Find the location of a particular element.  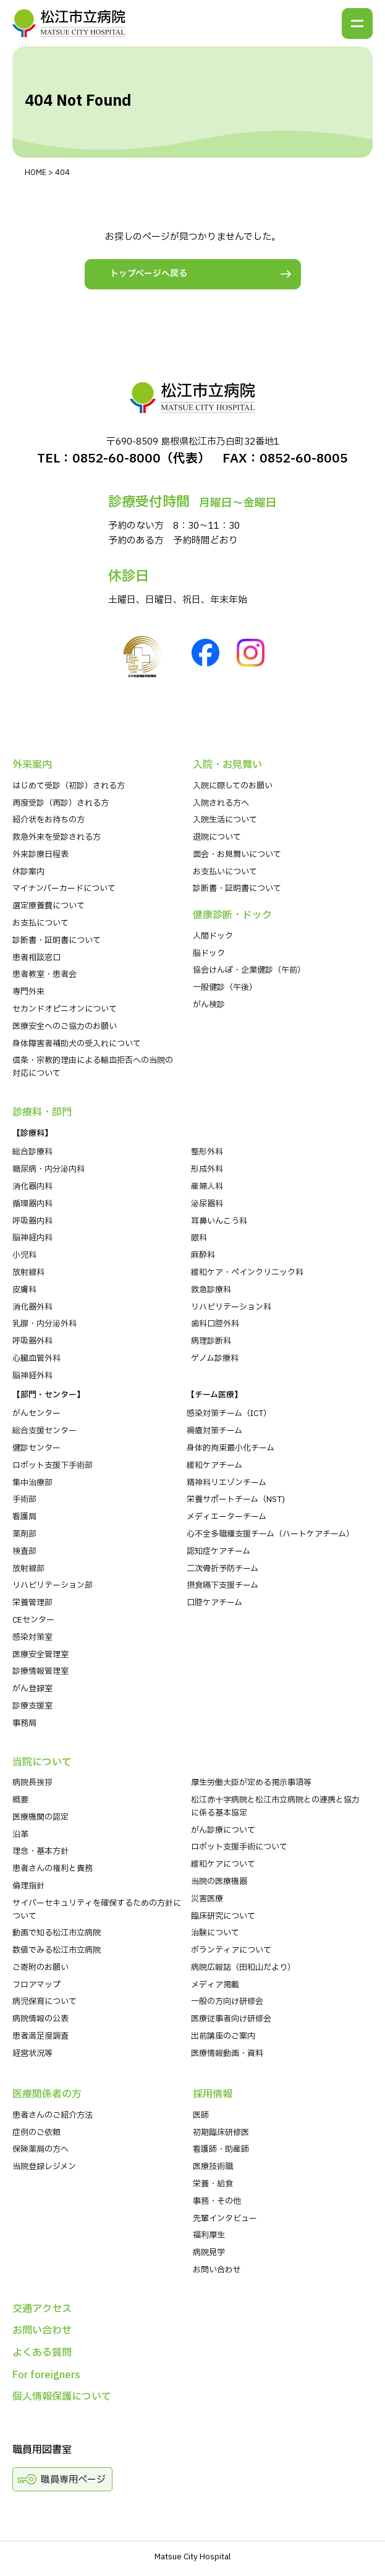

一般の方向け研修会 is located at coordinates (227, 2001).